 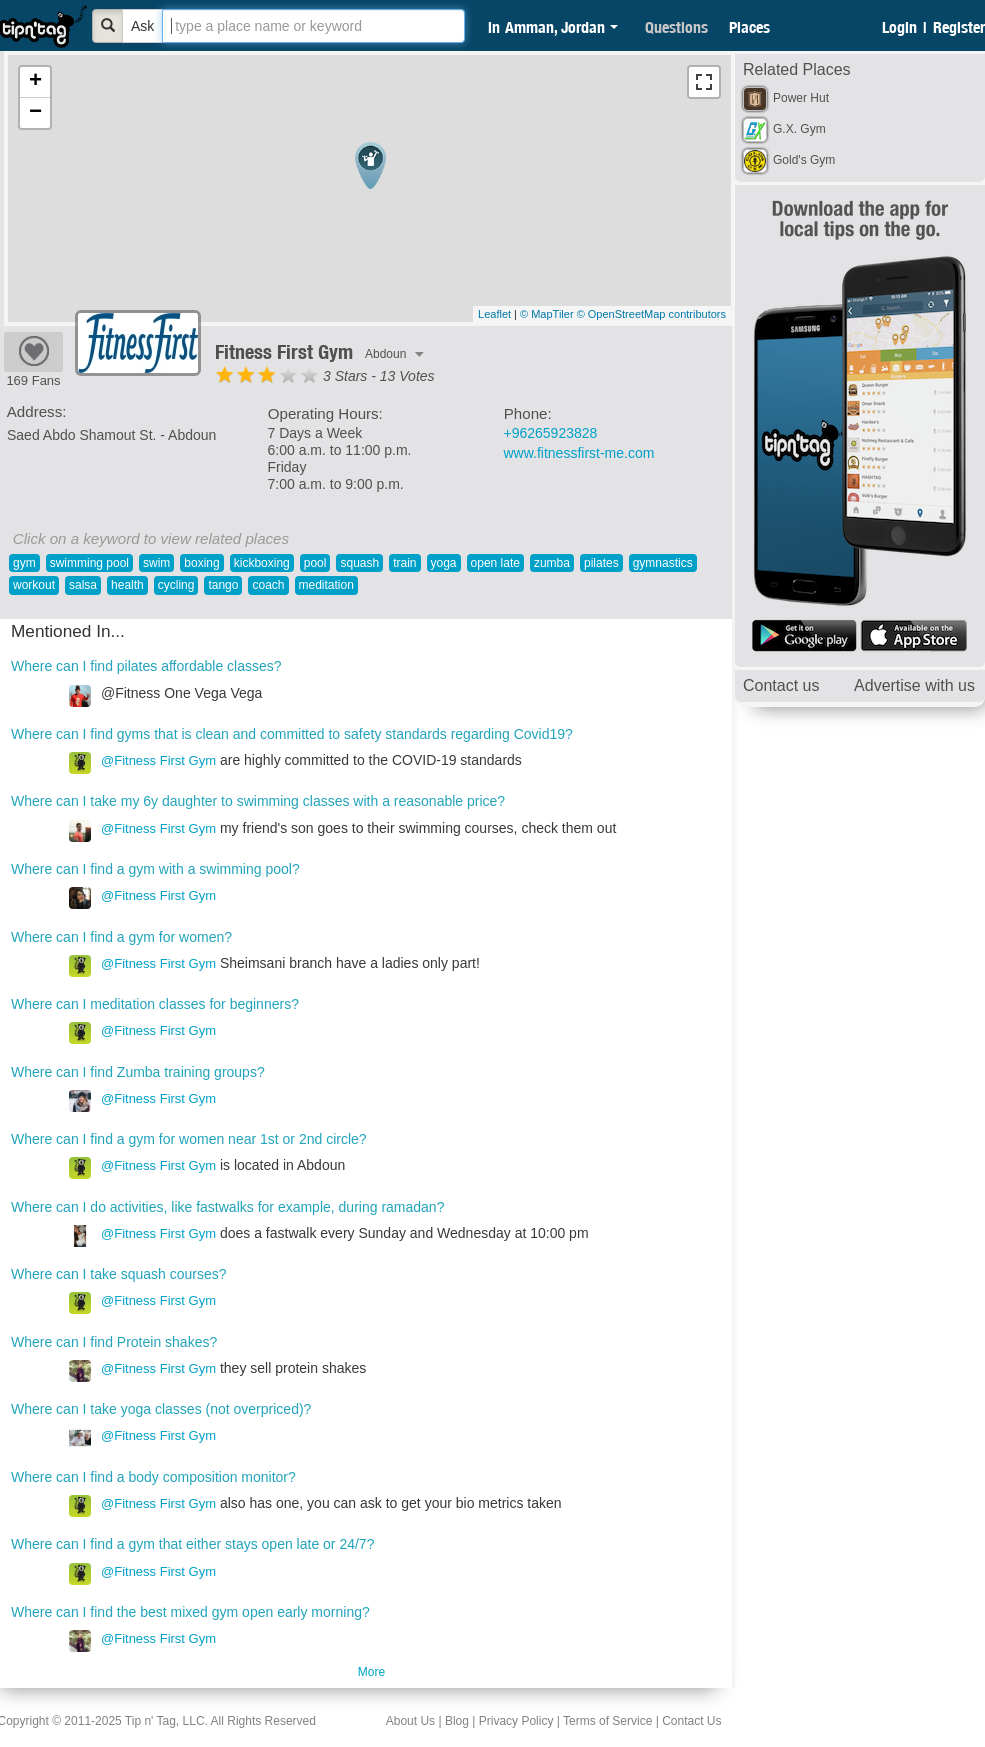 I want to click on Where can I take yoga classes (not overpriced)?, so click(x=161, y=1409).